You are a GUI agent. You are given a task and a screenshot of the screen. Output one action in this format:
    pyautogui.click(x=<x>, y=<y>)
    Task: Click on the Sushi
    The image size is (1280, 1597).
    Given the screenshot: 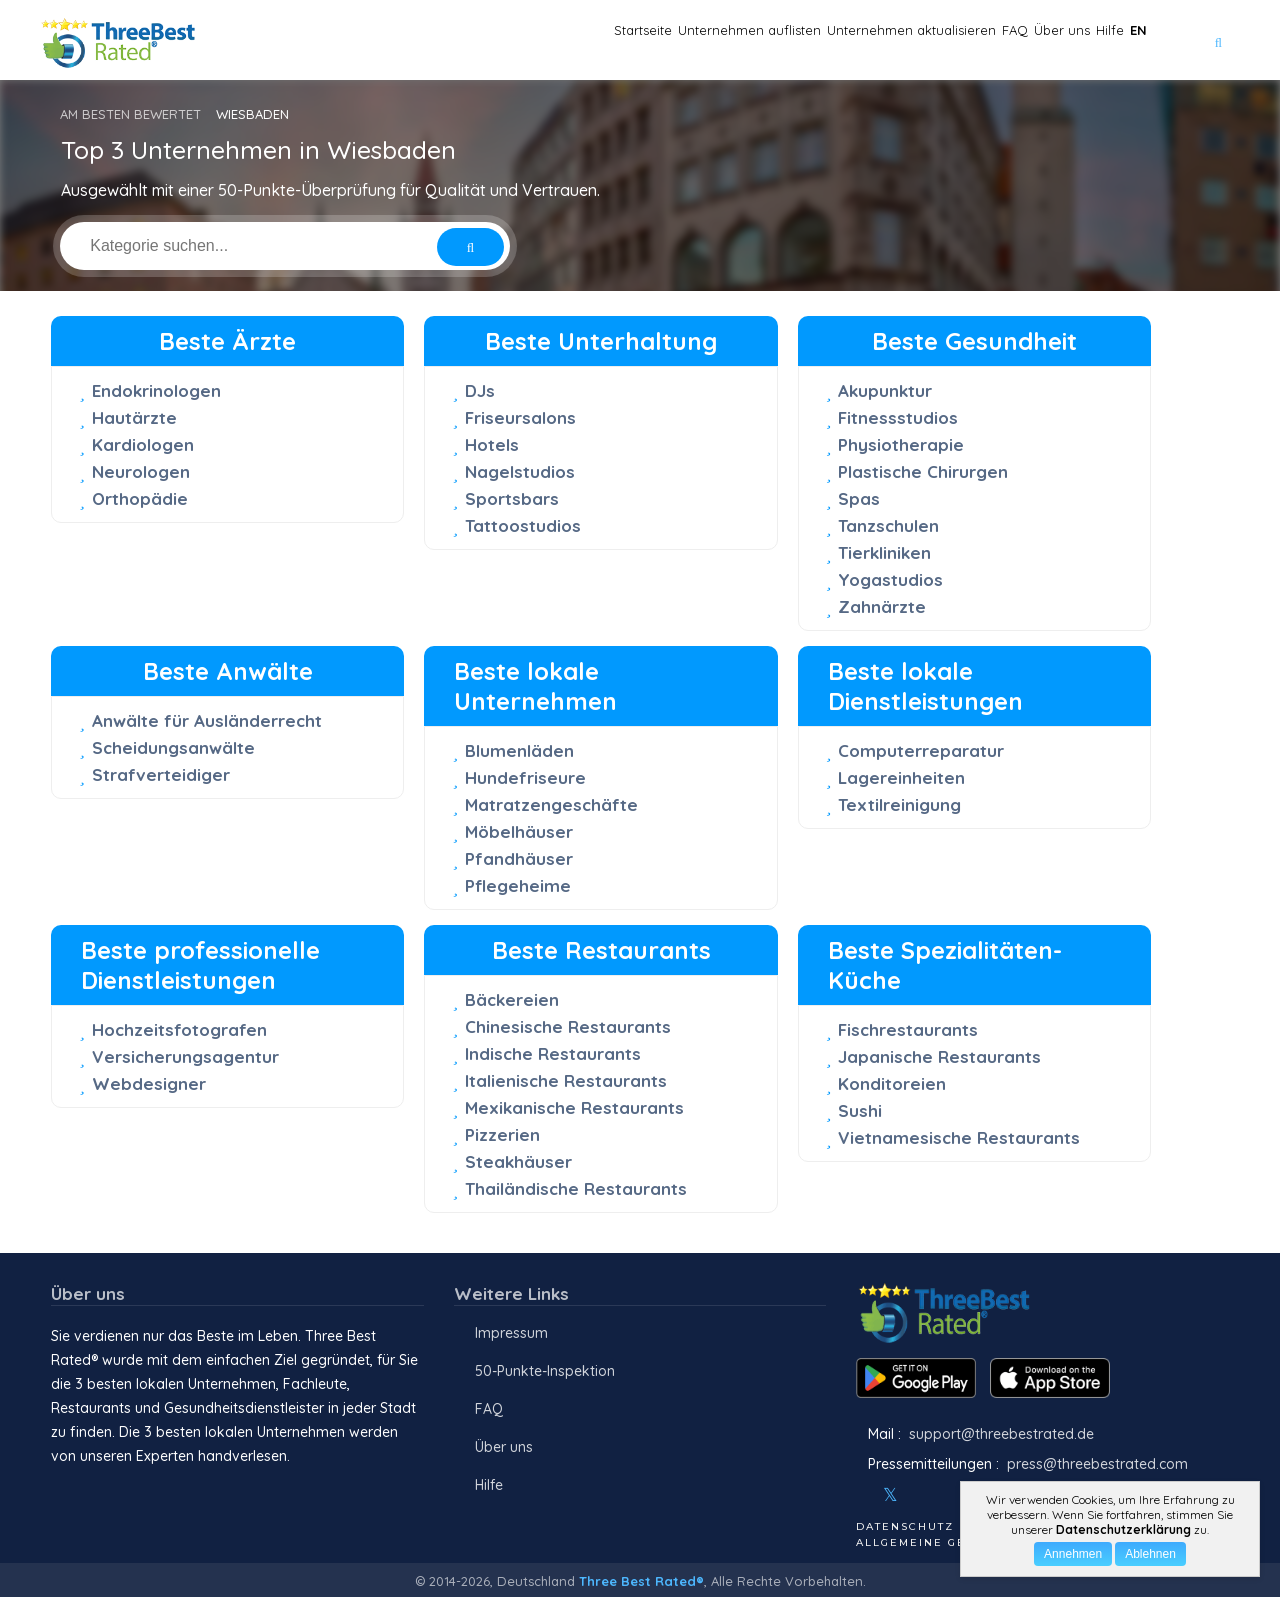 What is the action you would take?
    pyautogui.click(x=860, y=1110)
    